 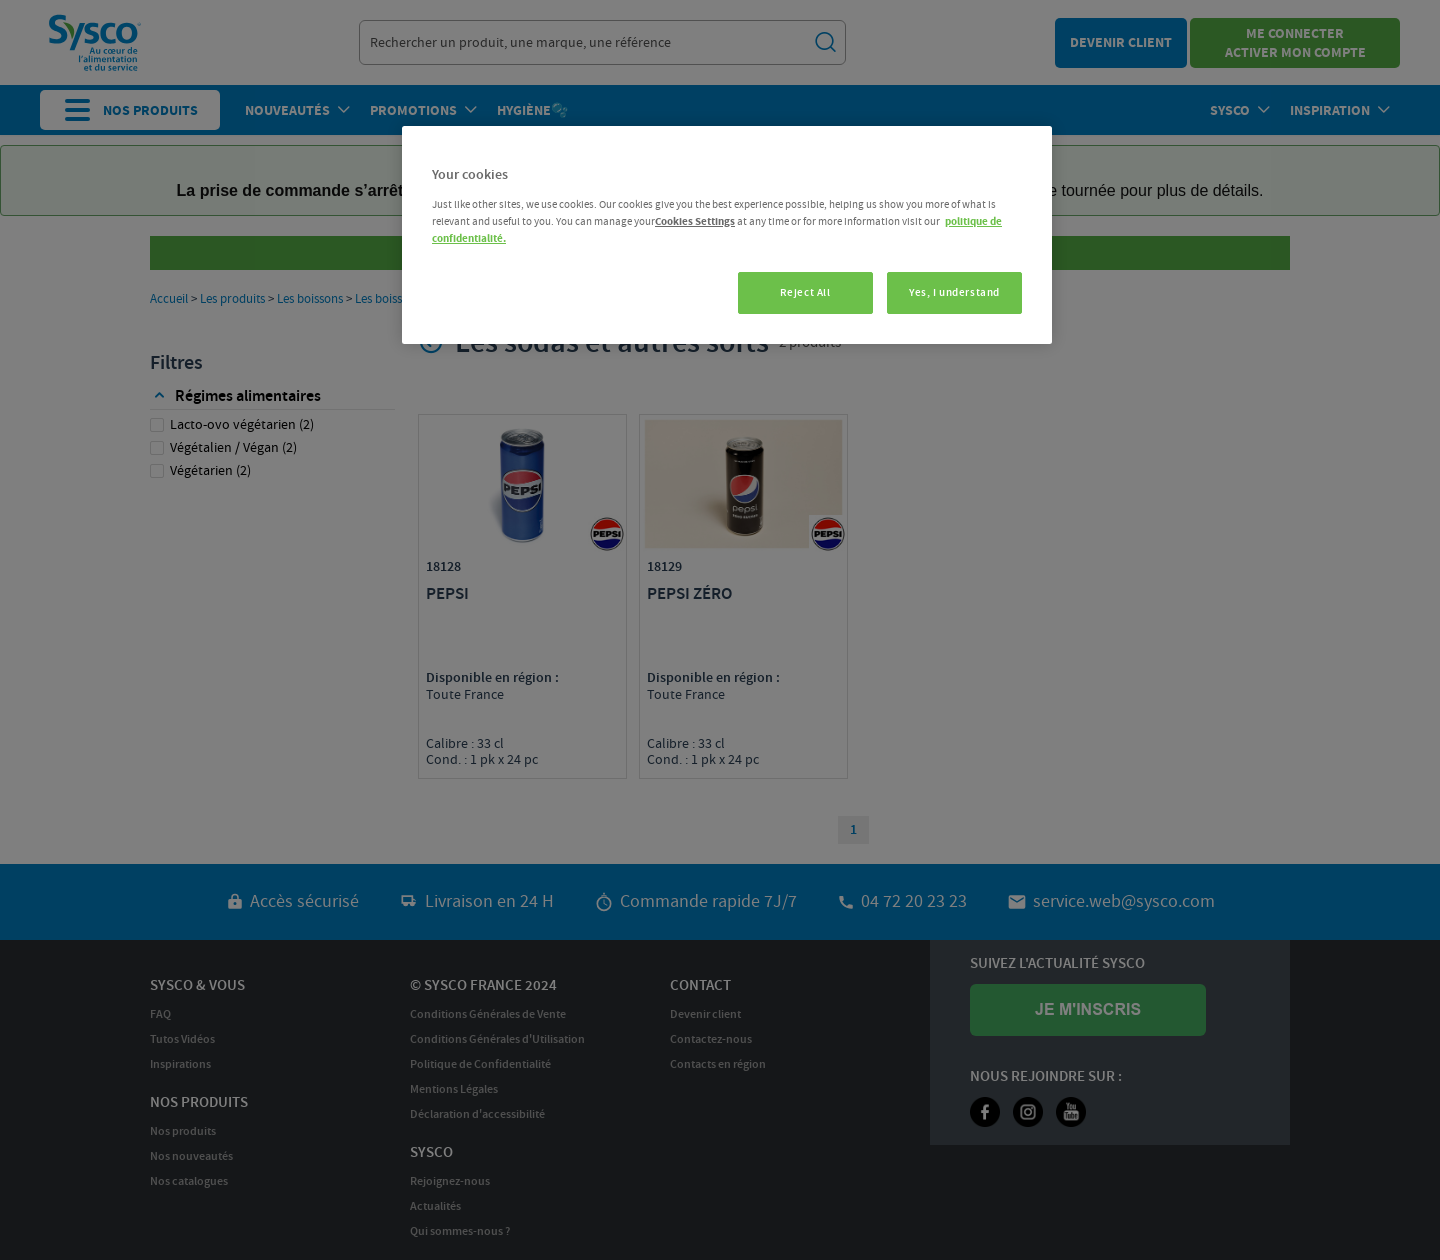 I want to click on Cookies Settings, so click(x=695, y=221).